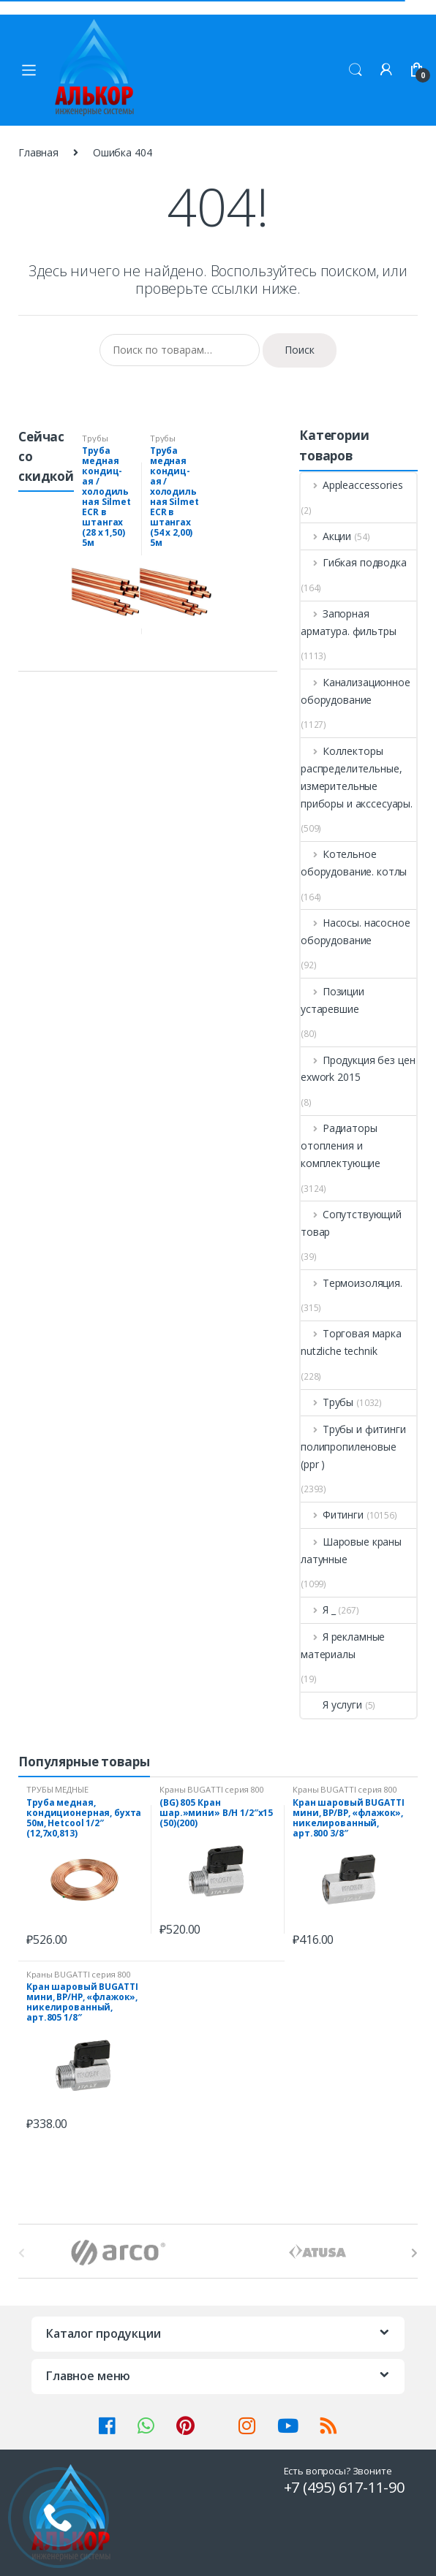 Image resolution: width=436 pixels, height=2576 pixels. I want to click on Трубы, so click(327, 1402).